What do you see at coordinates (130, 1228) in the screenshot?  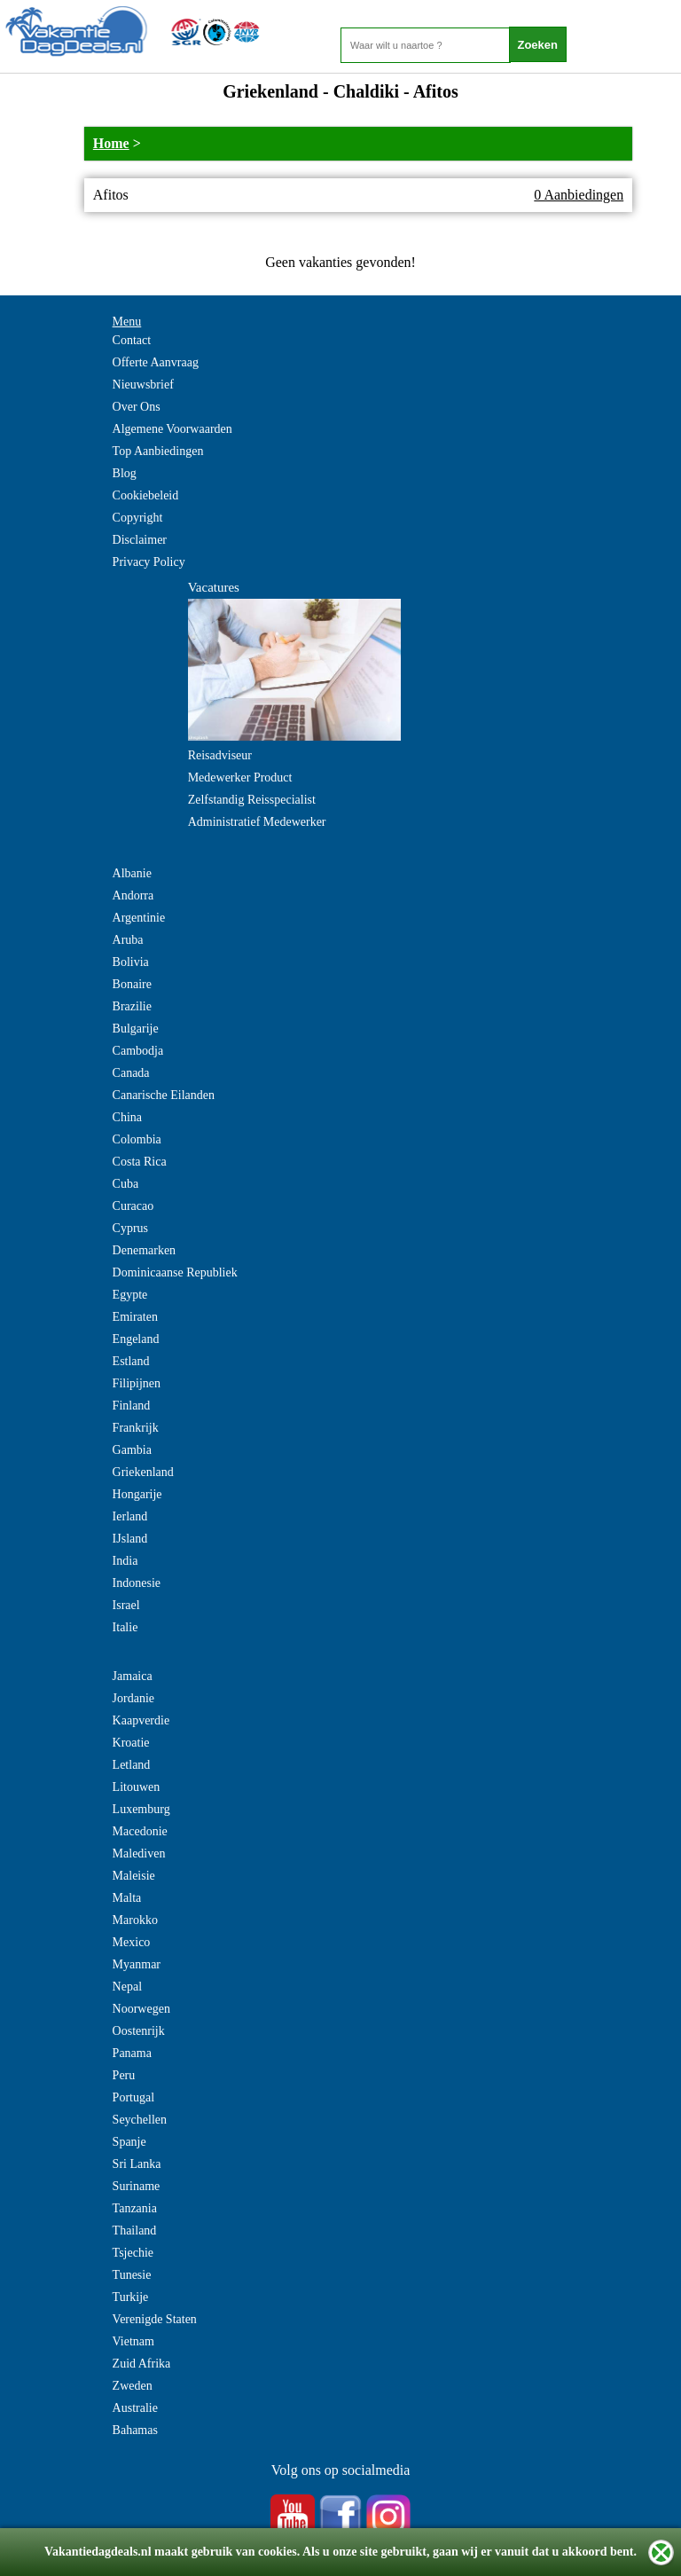 I see `Cyprus` at bounding box center [130, 1228].